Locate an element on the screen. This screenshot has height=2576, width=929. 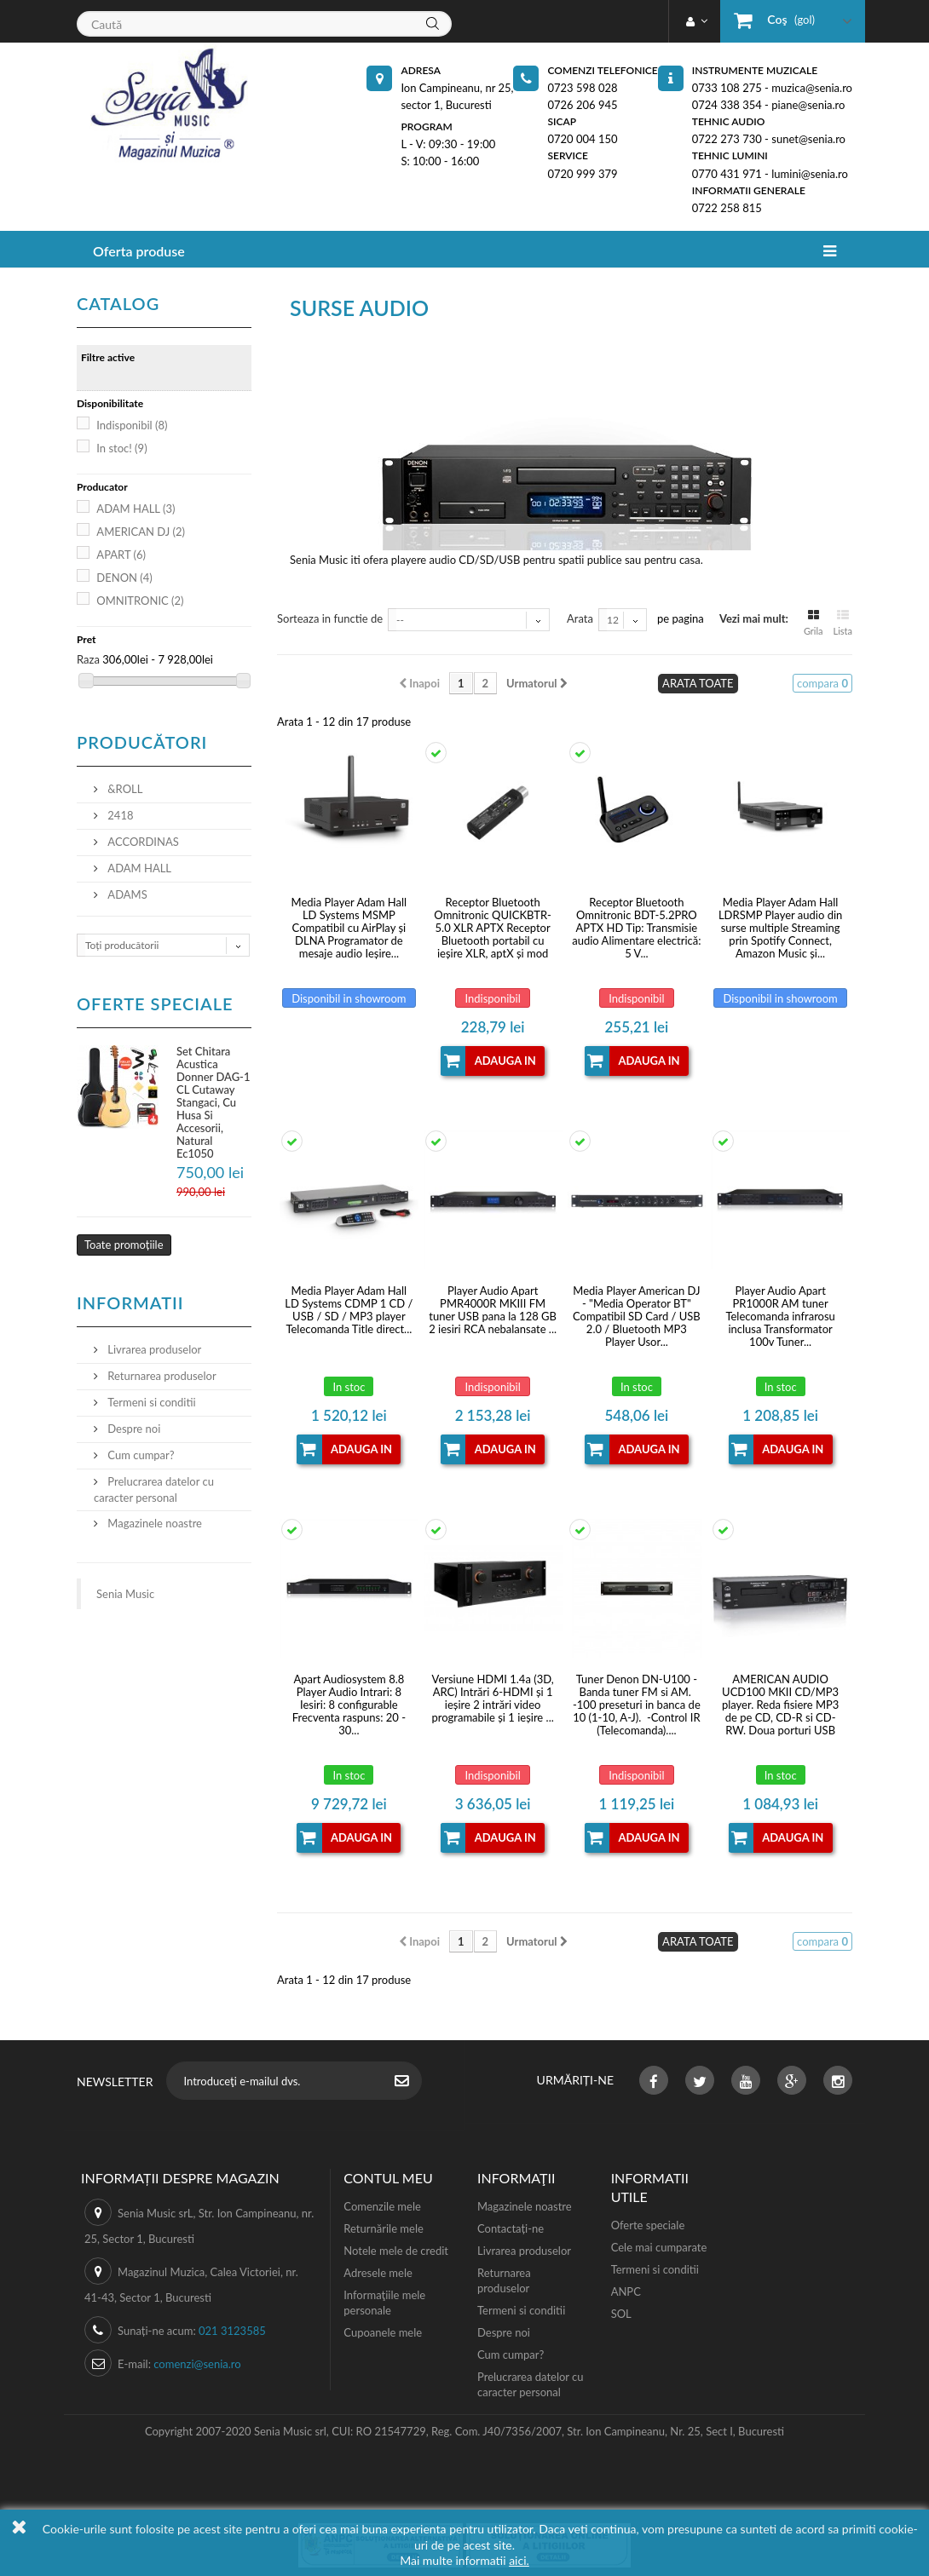
Producători is located at coordinates (142, 742).